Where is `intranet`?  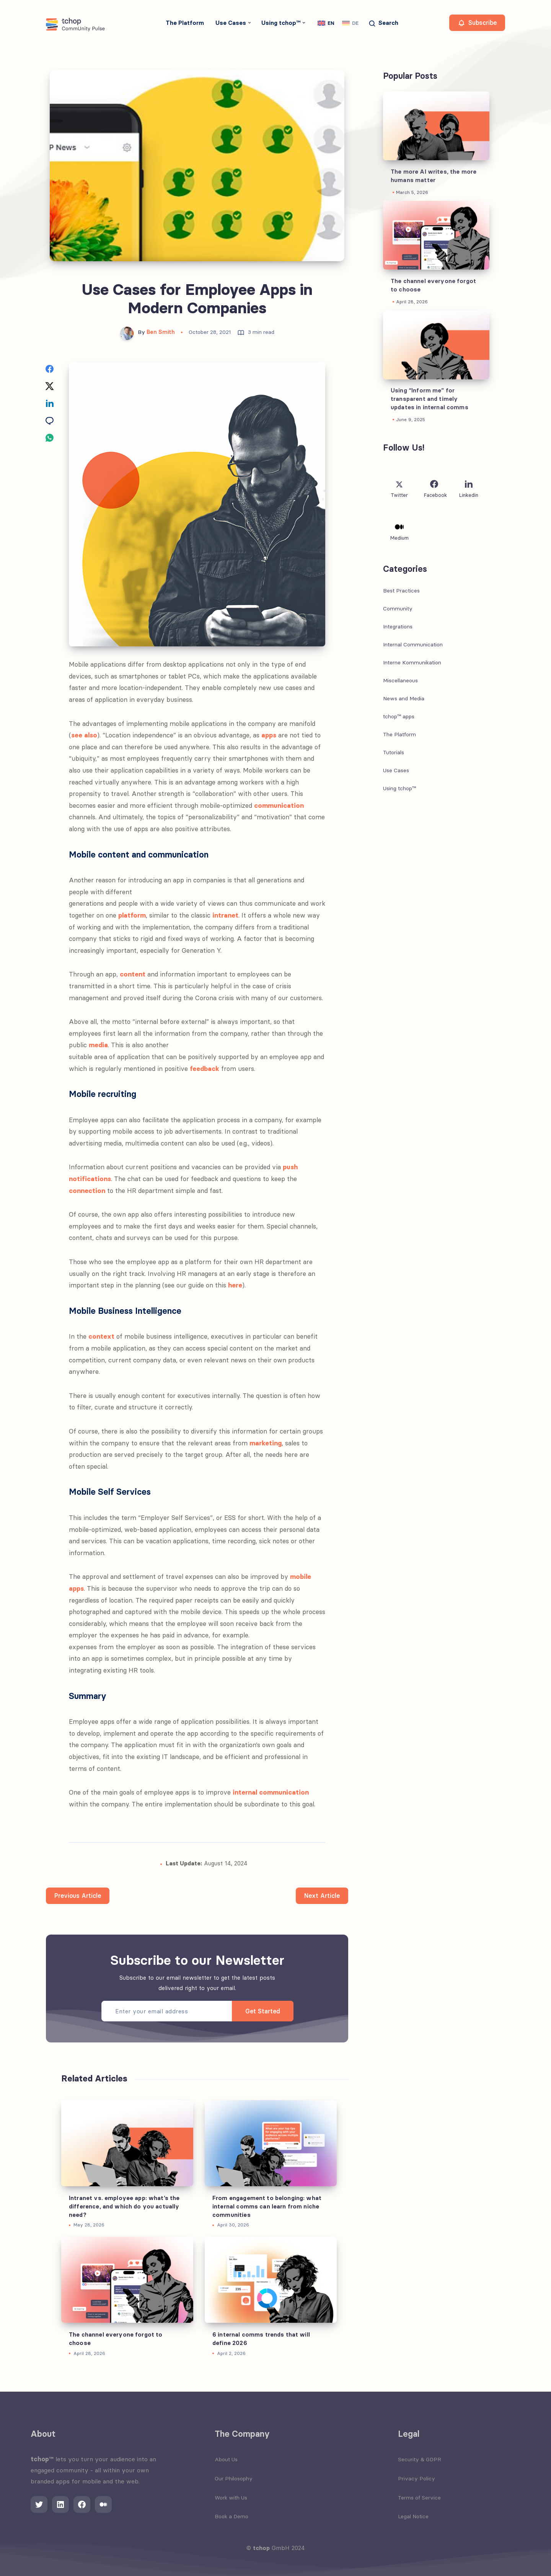 intranet is located at coordinates (225, 915).